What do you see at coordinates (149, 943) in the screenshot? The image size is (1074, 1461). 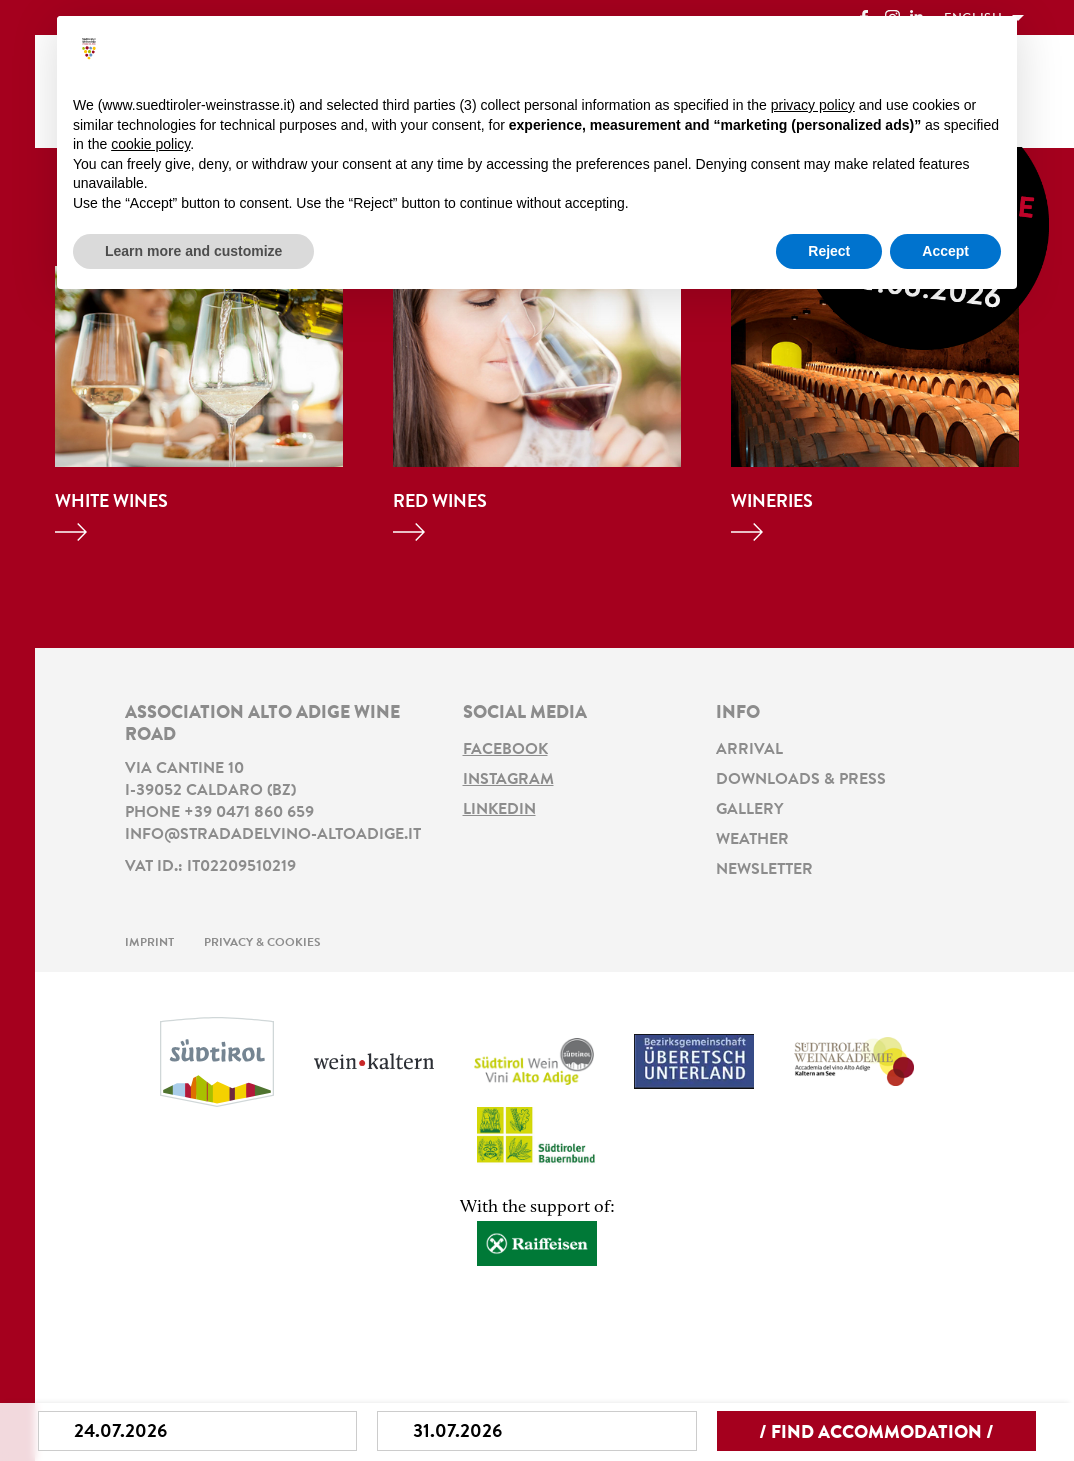 I see `Imprint` at bounding box center [149, 943].